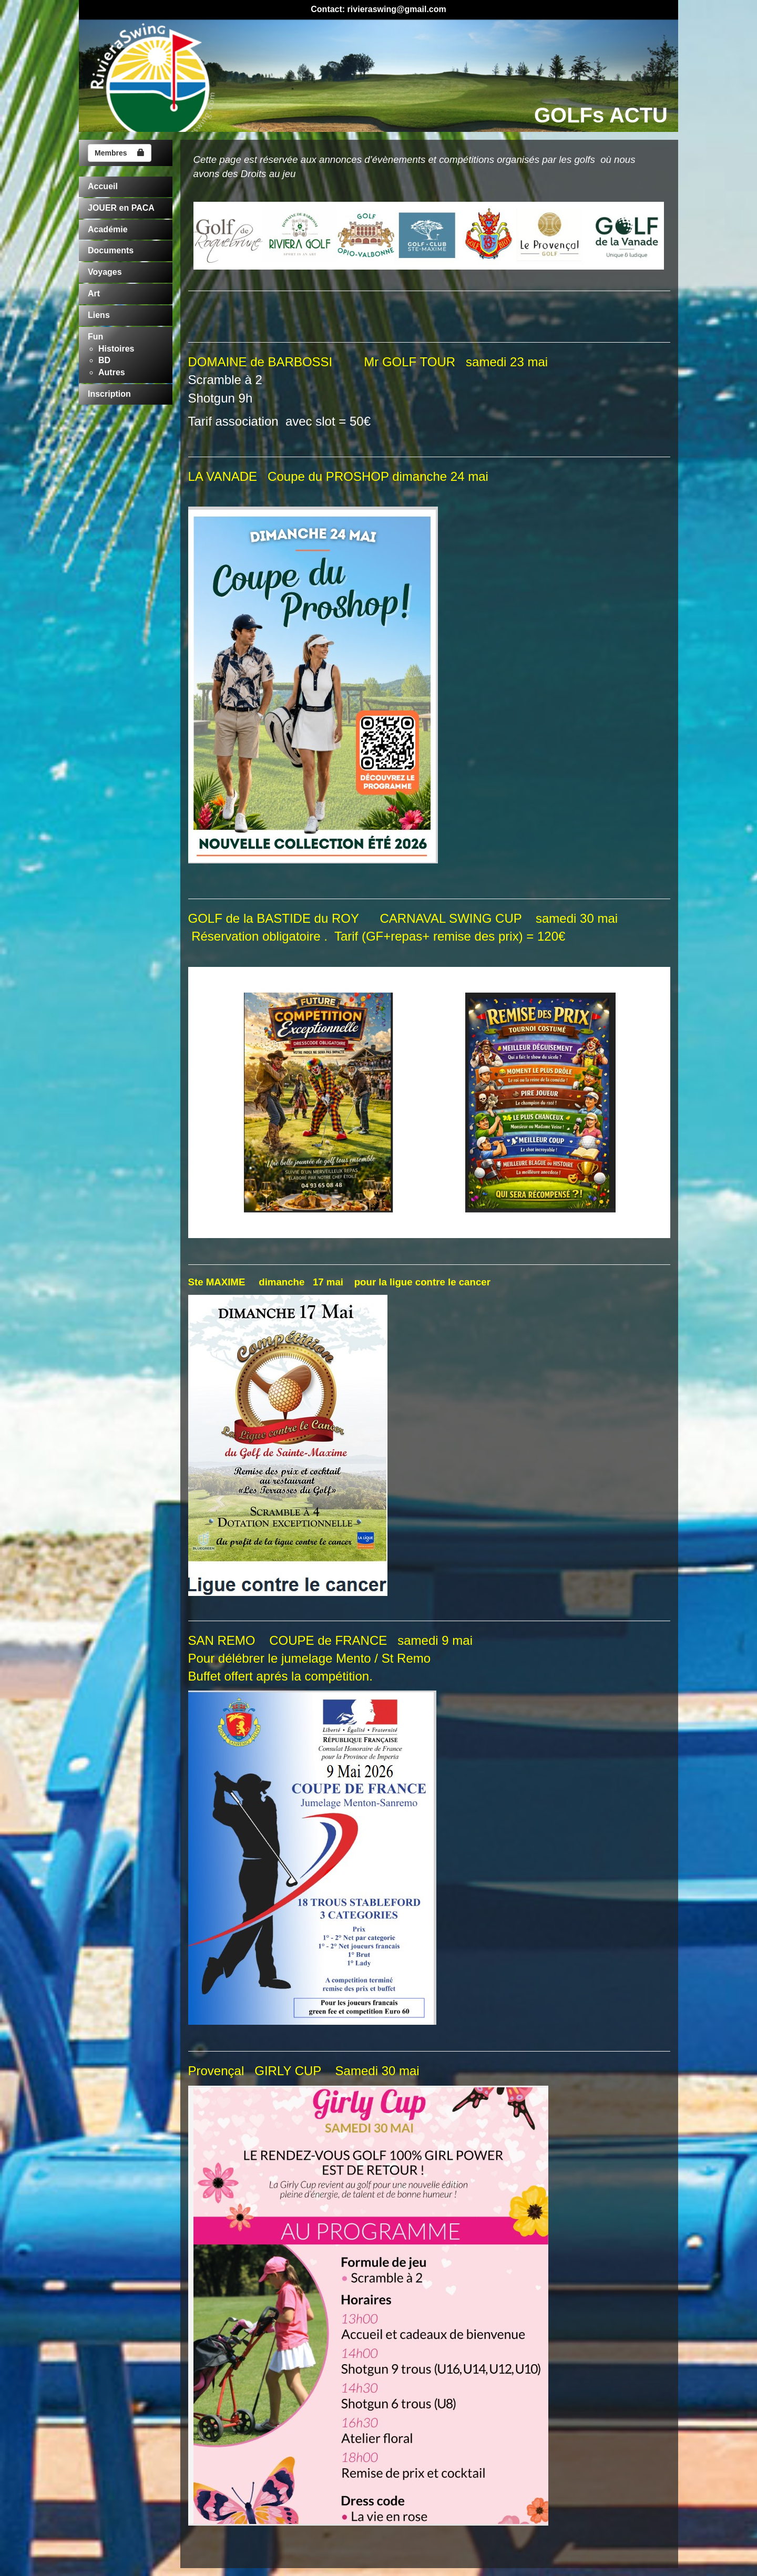  What do you see at coordinates (105, 271) in the screenshot?
I see `Voyages` at bounding box center [105, 271].